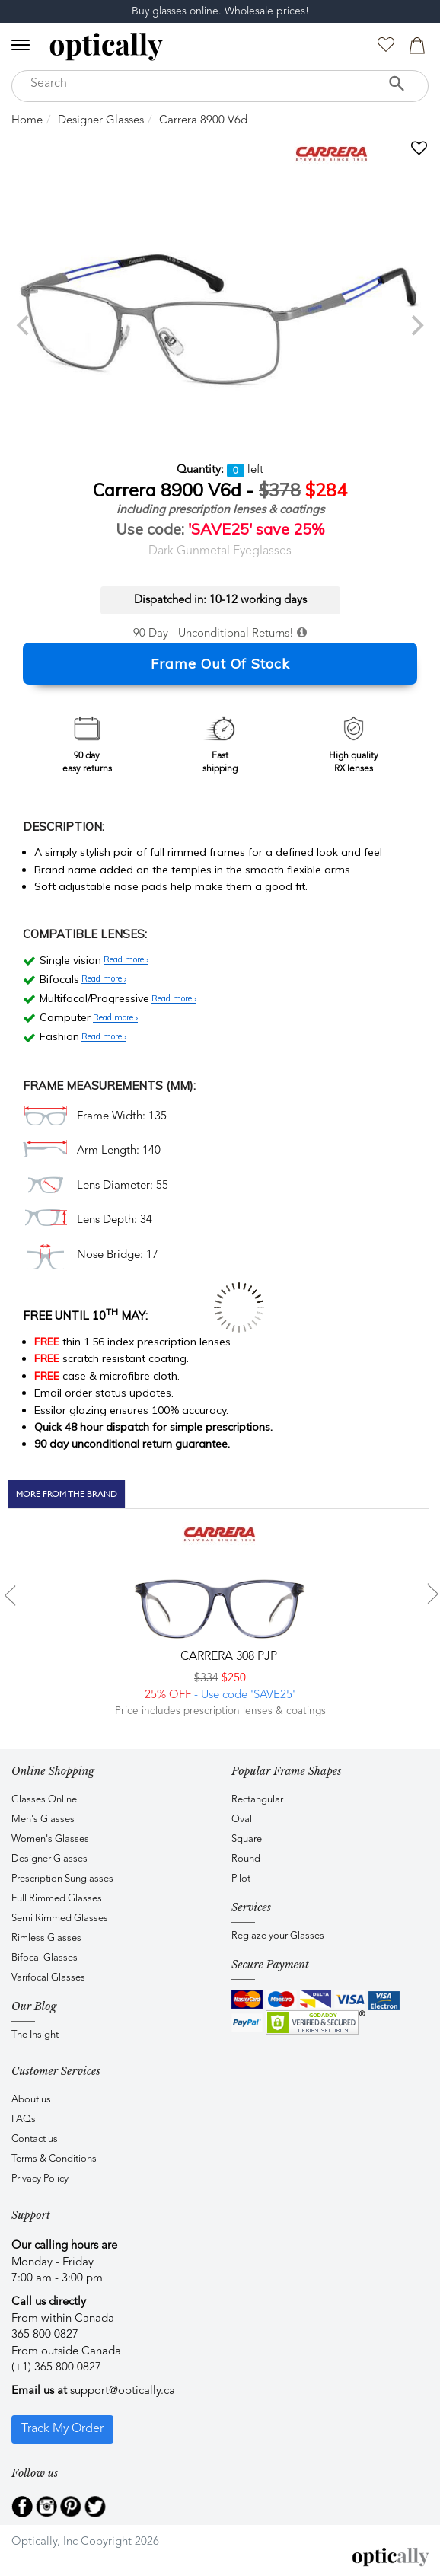 The height and width of the screenshot is (2576, 440). What do you see at coordinates (59, 1918) in the screenshot?
I see `Semi Rimmed Glasses` at bounding box center [59, 1918].